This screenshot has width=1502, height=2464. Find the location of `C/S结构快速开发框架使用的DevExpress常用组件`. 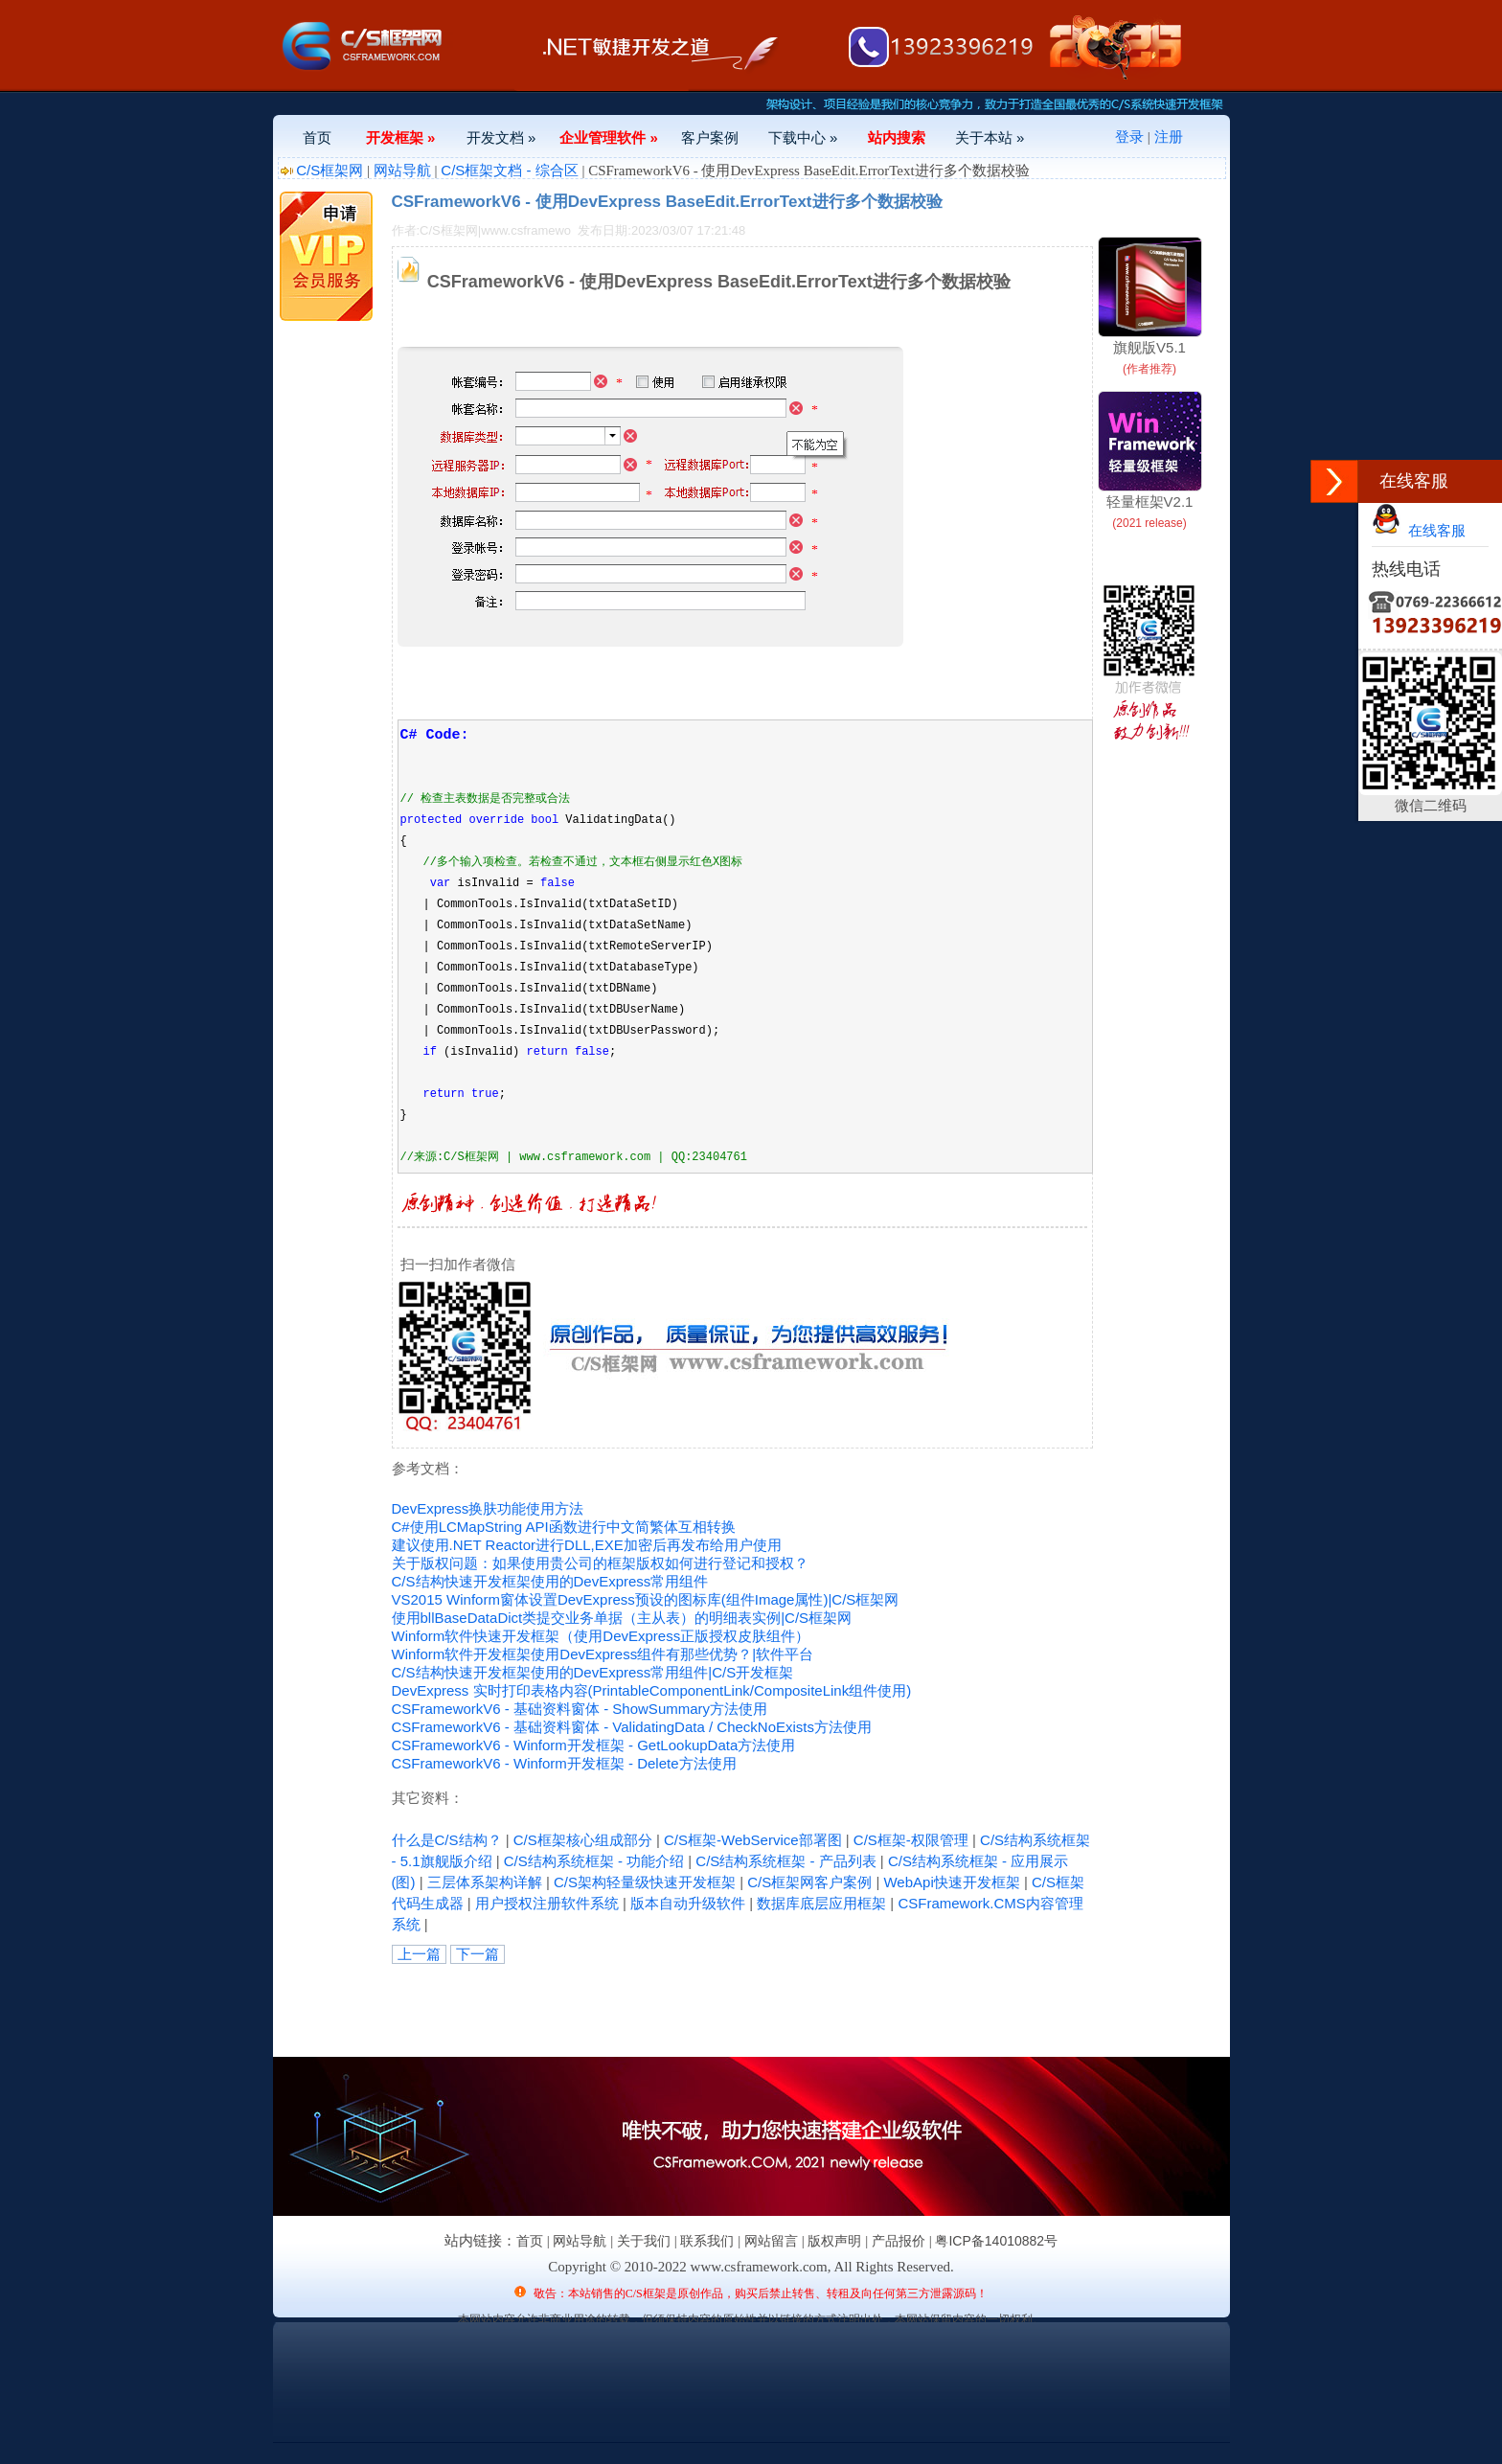

C/S结构快速开发框架使用的DevExpress常用组件 is located at coordinates (550, 1581).